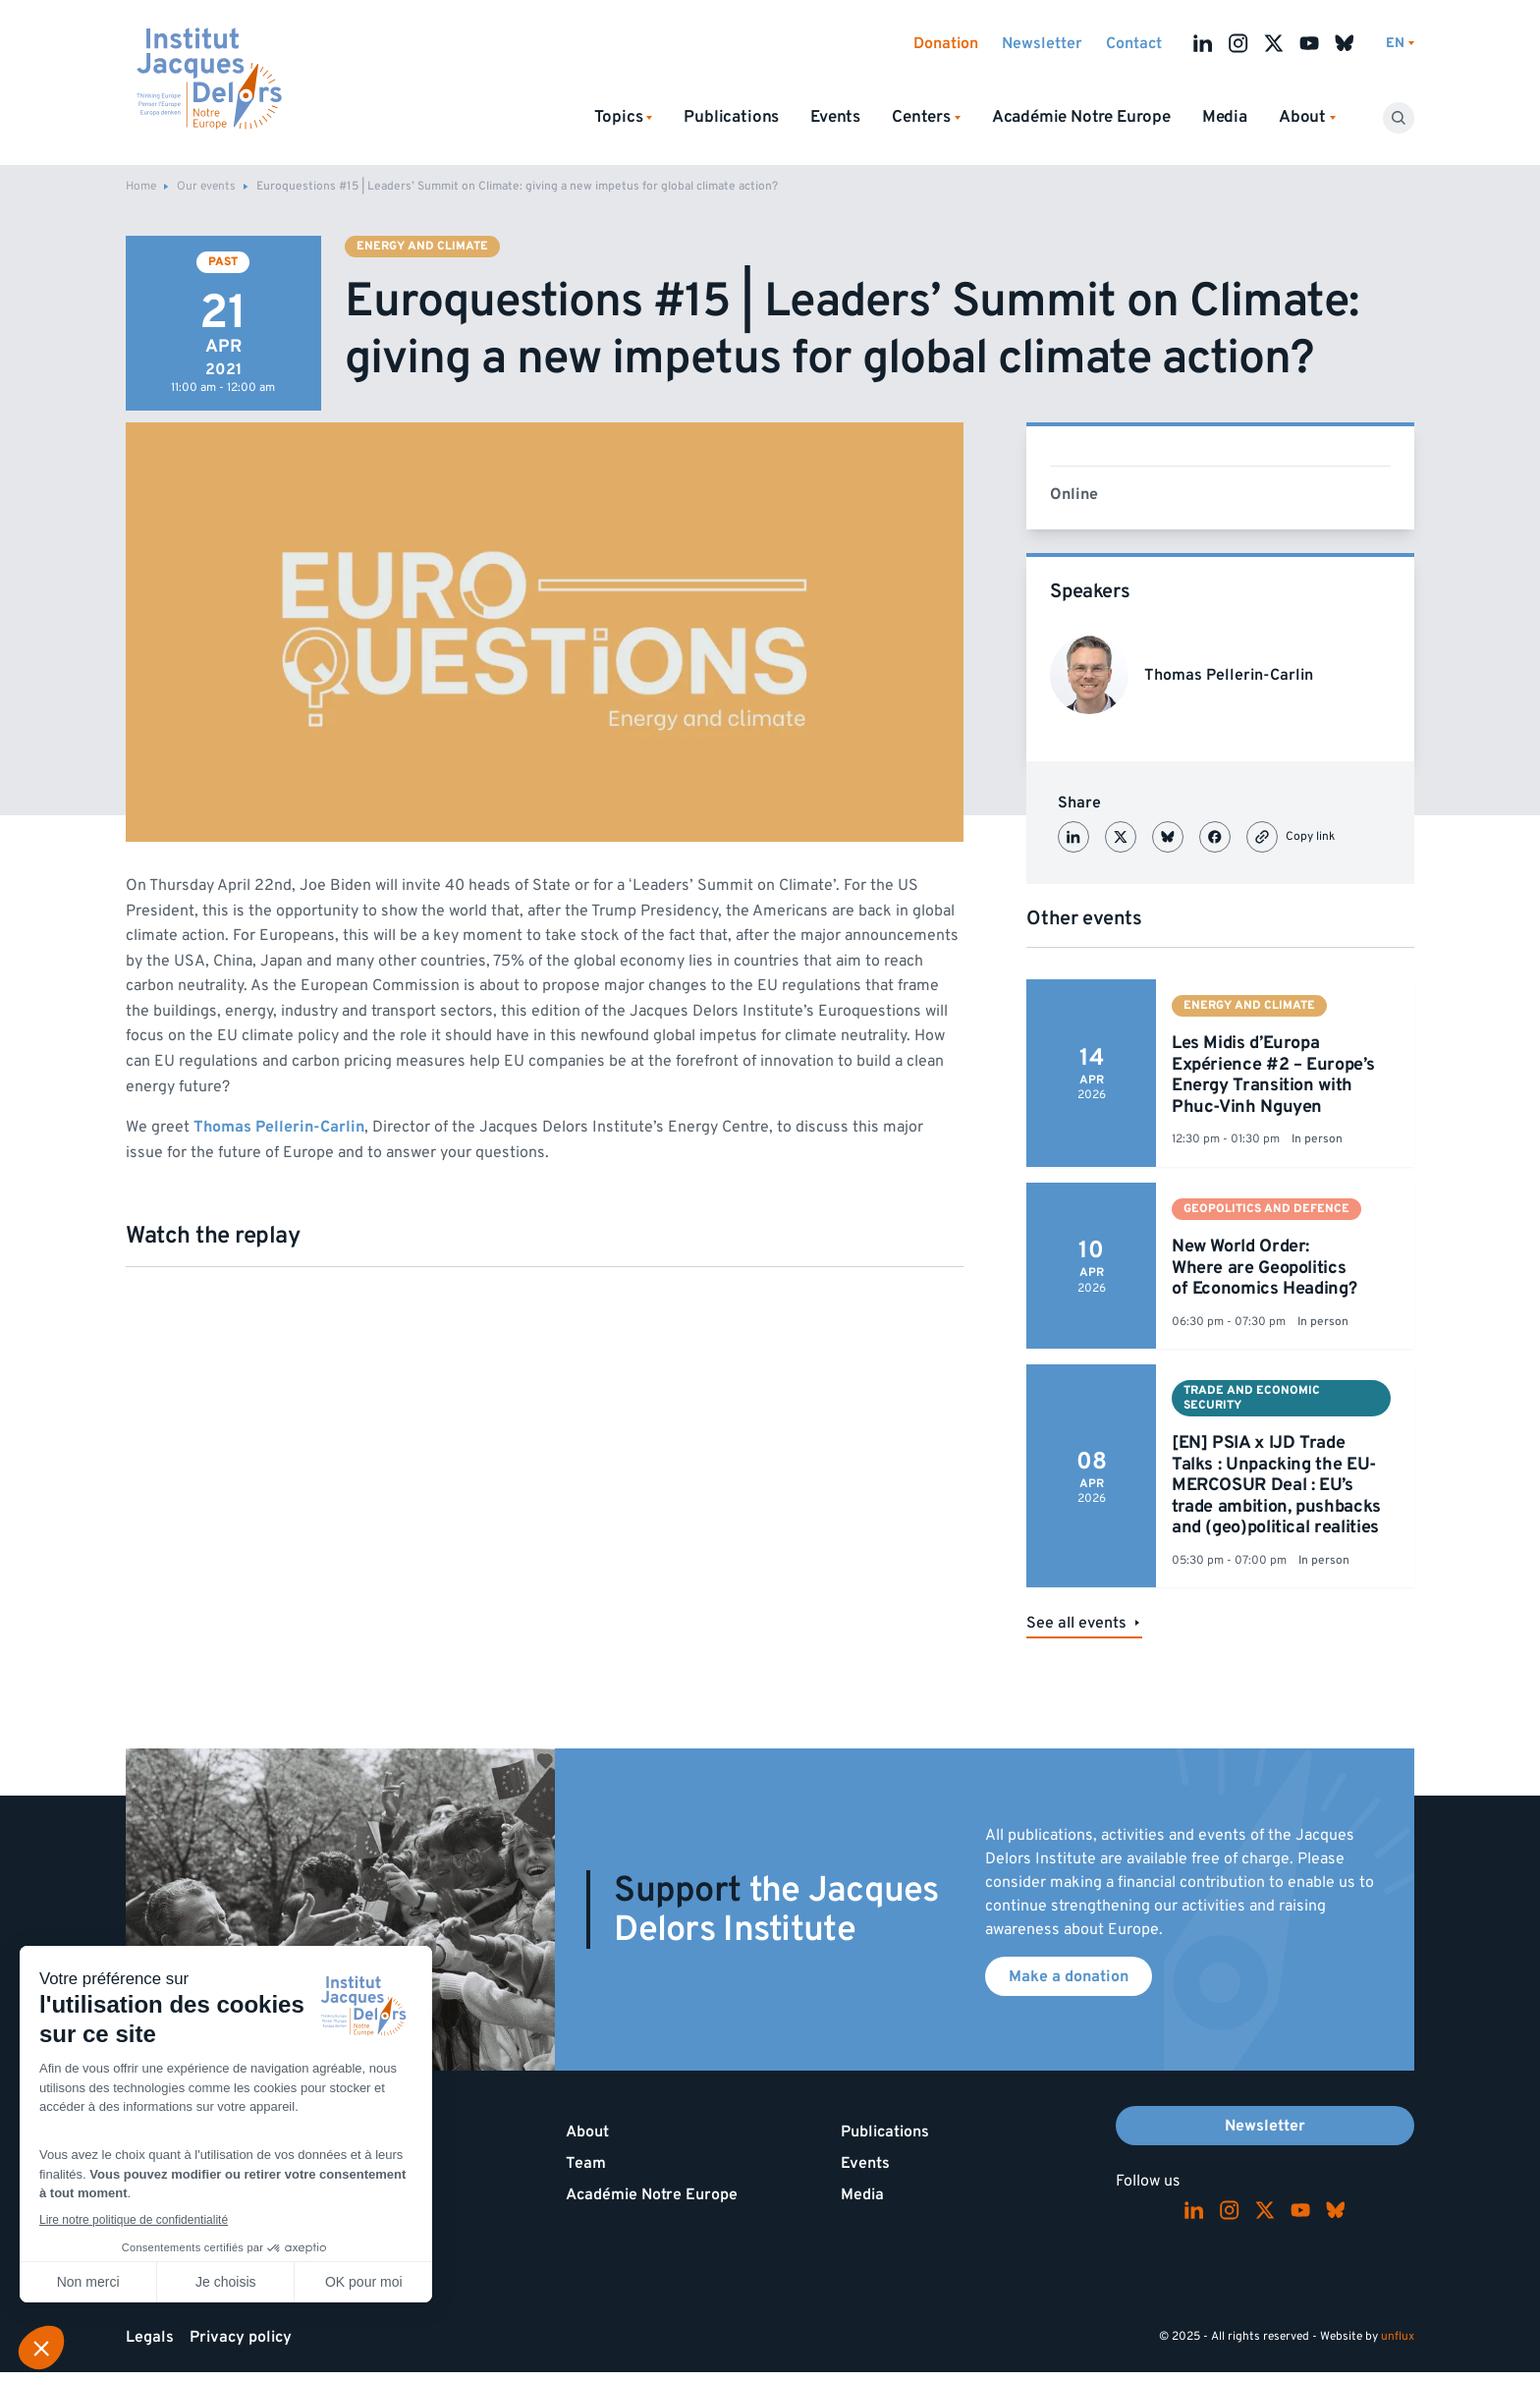 This screenshot has width=1540, height=2381. Describe the element at coordinates (1134, 43) in the screenshot. I see `Contact` at that location.